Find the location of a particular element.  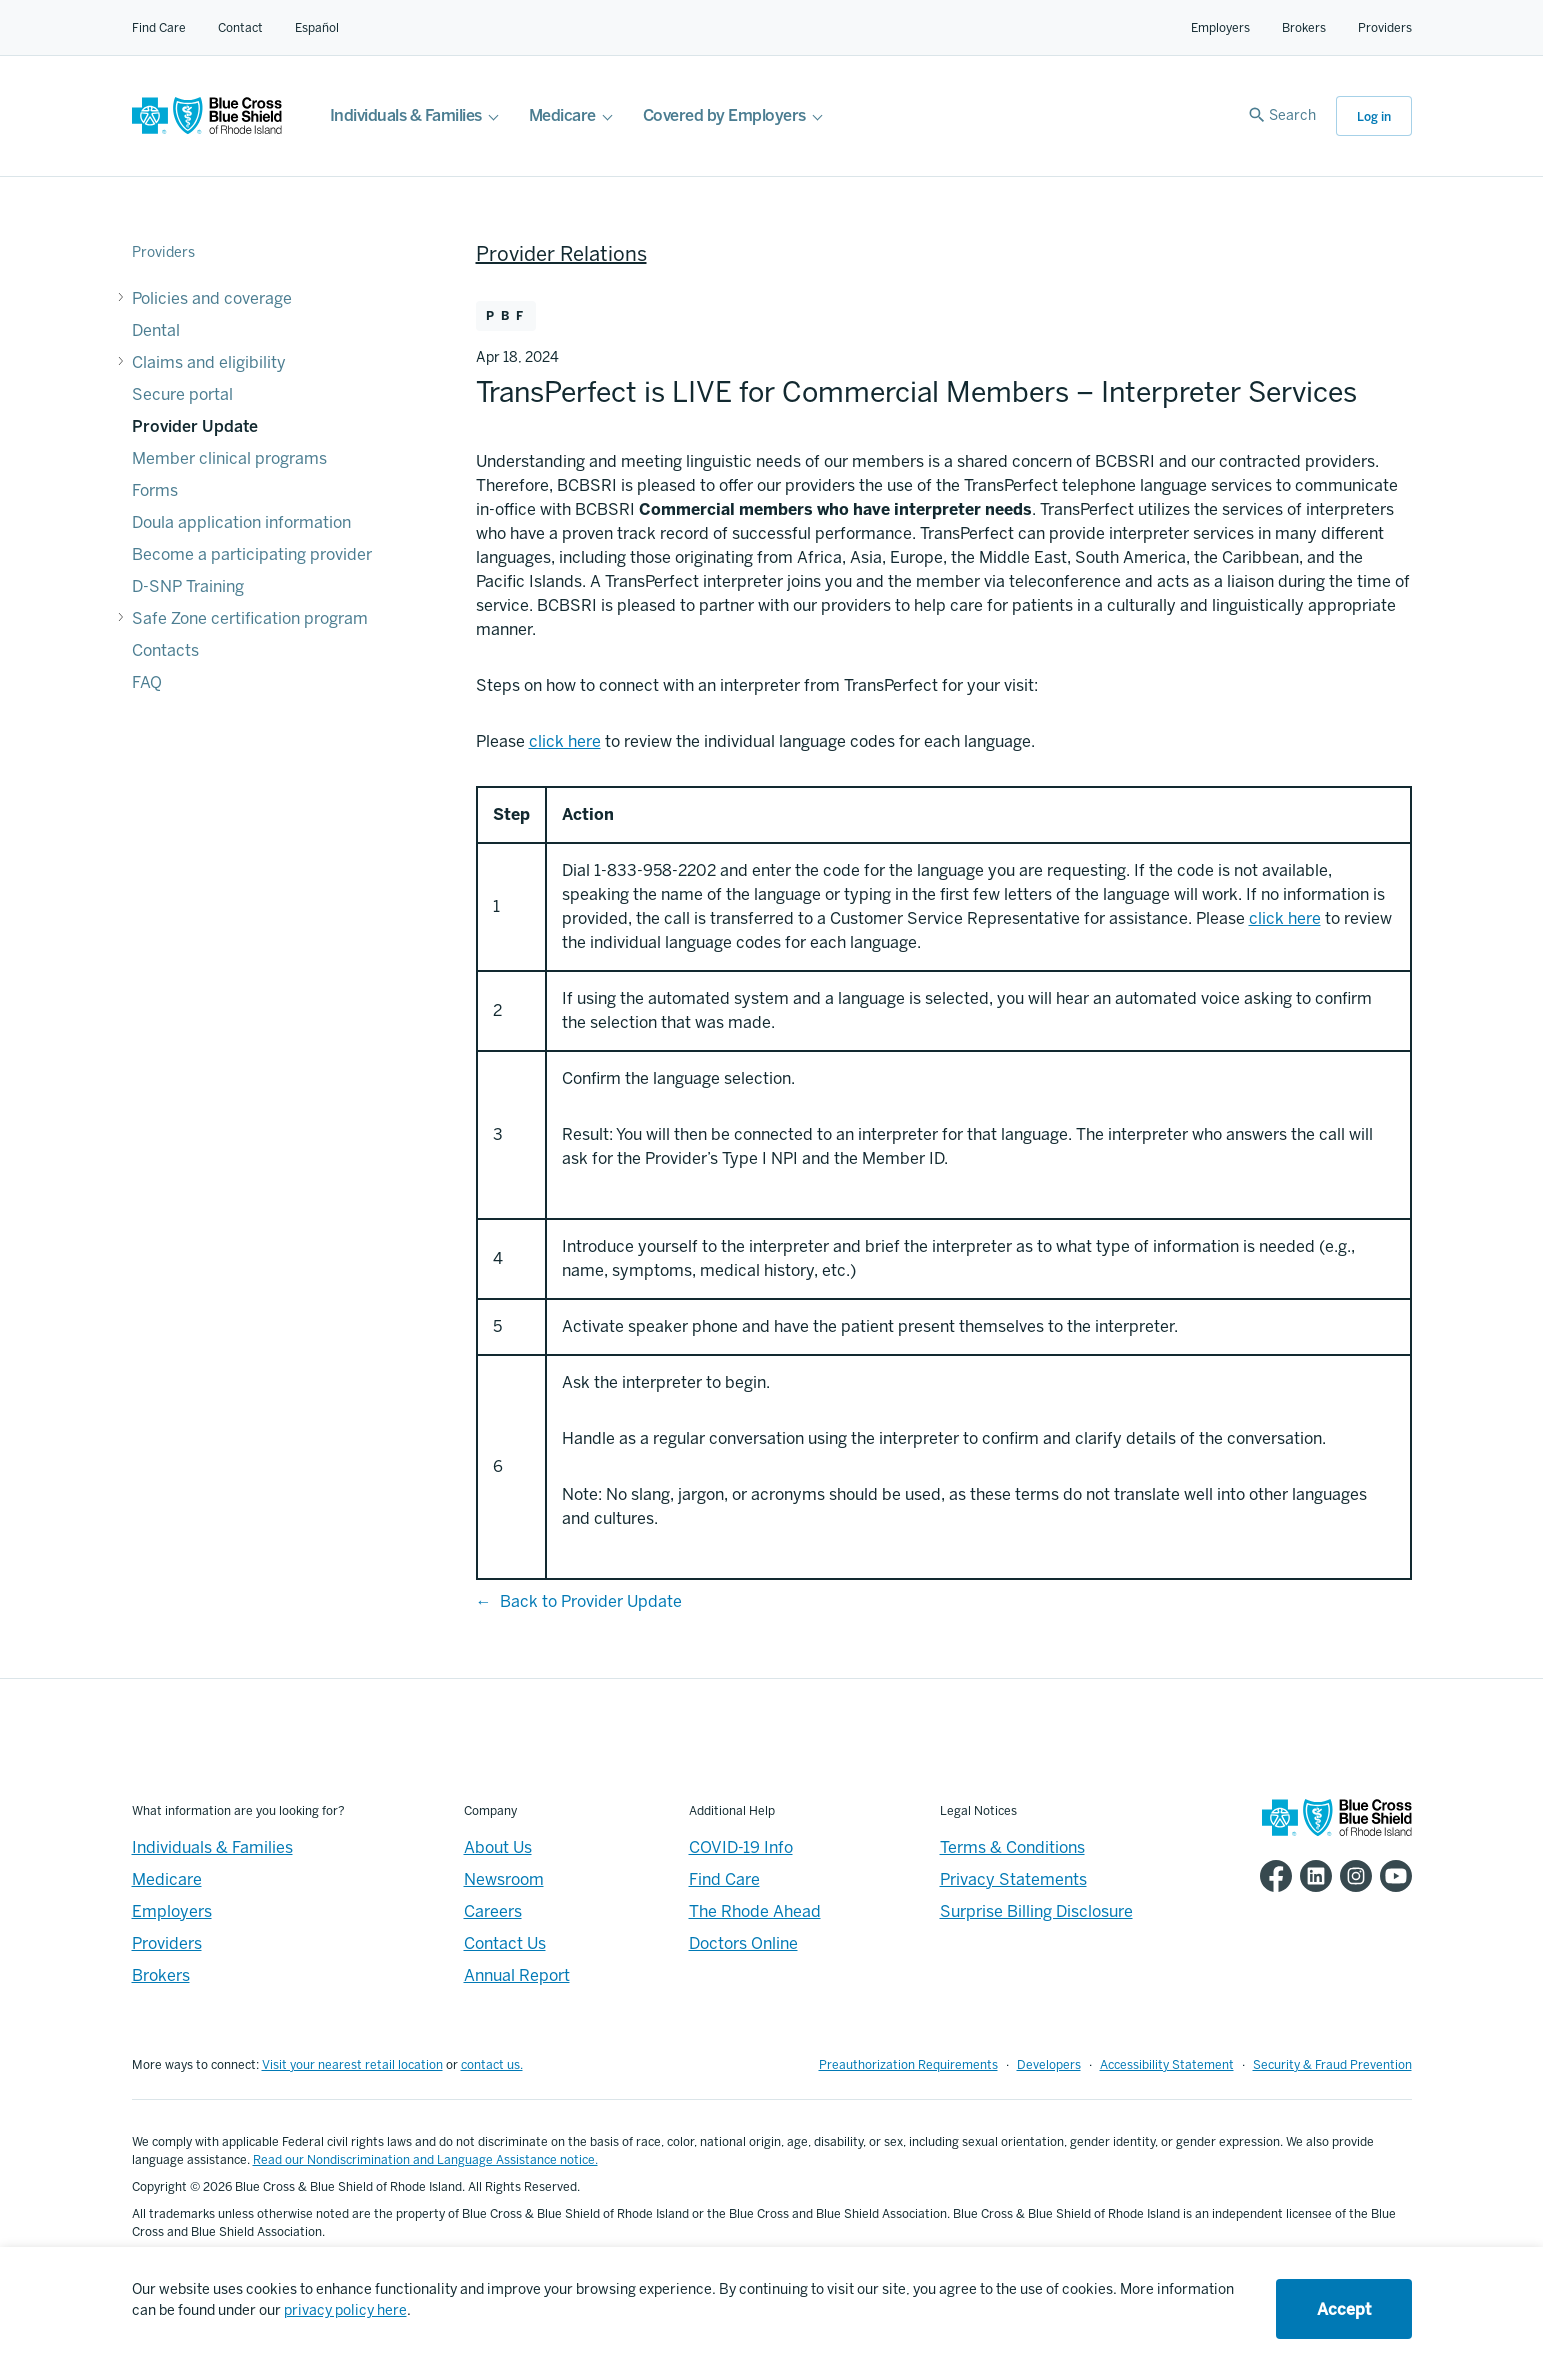

Read our Nondiscrimination and Language Assistance notice. is located at coordinates (425, 2160).